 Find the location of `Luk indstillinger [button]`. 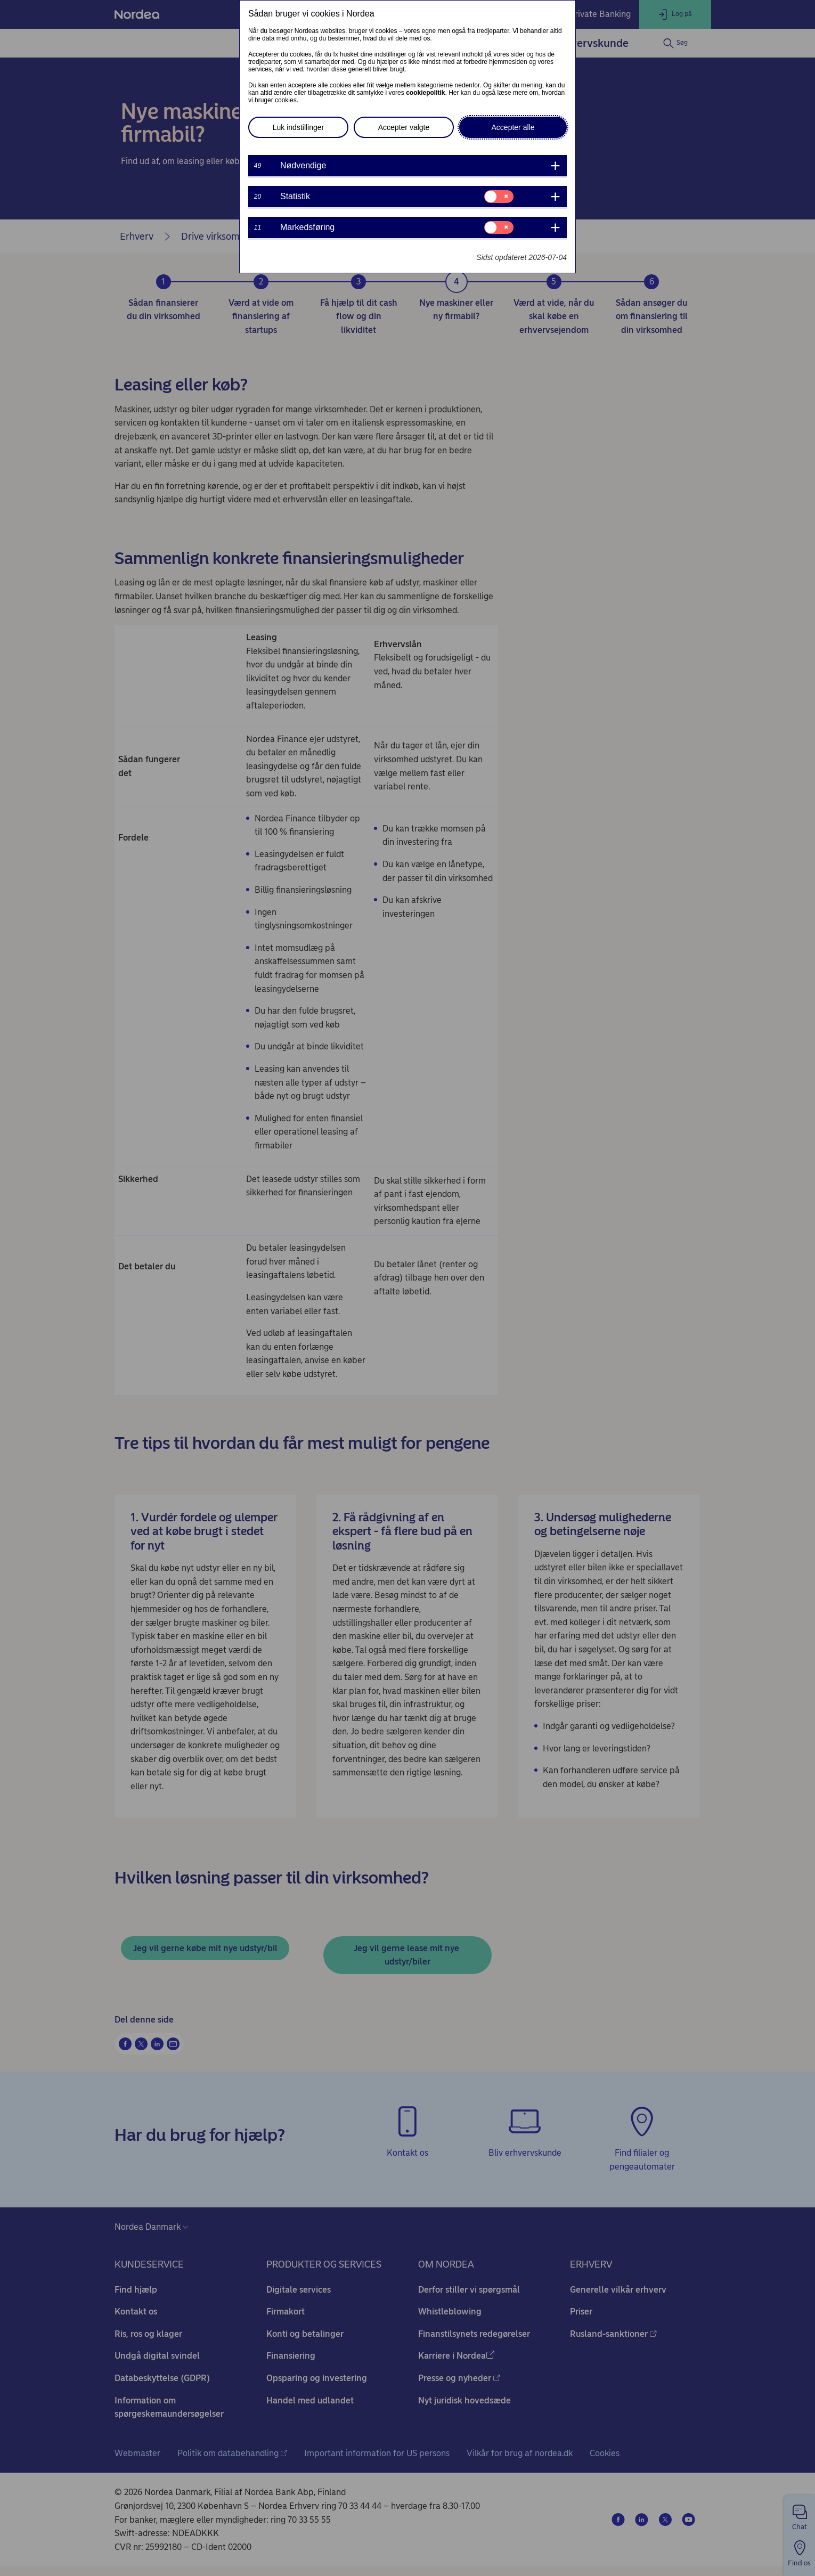

Luk indstillinger [button] is located at coordinates (298, 127).